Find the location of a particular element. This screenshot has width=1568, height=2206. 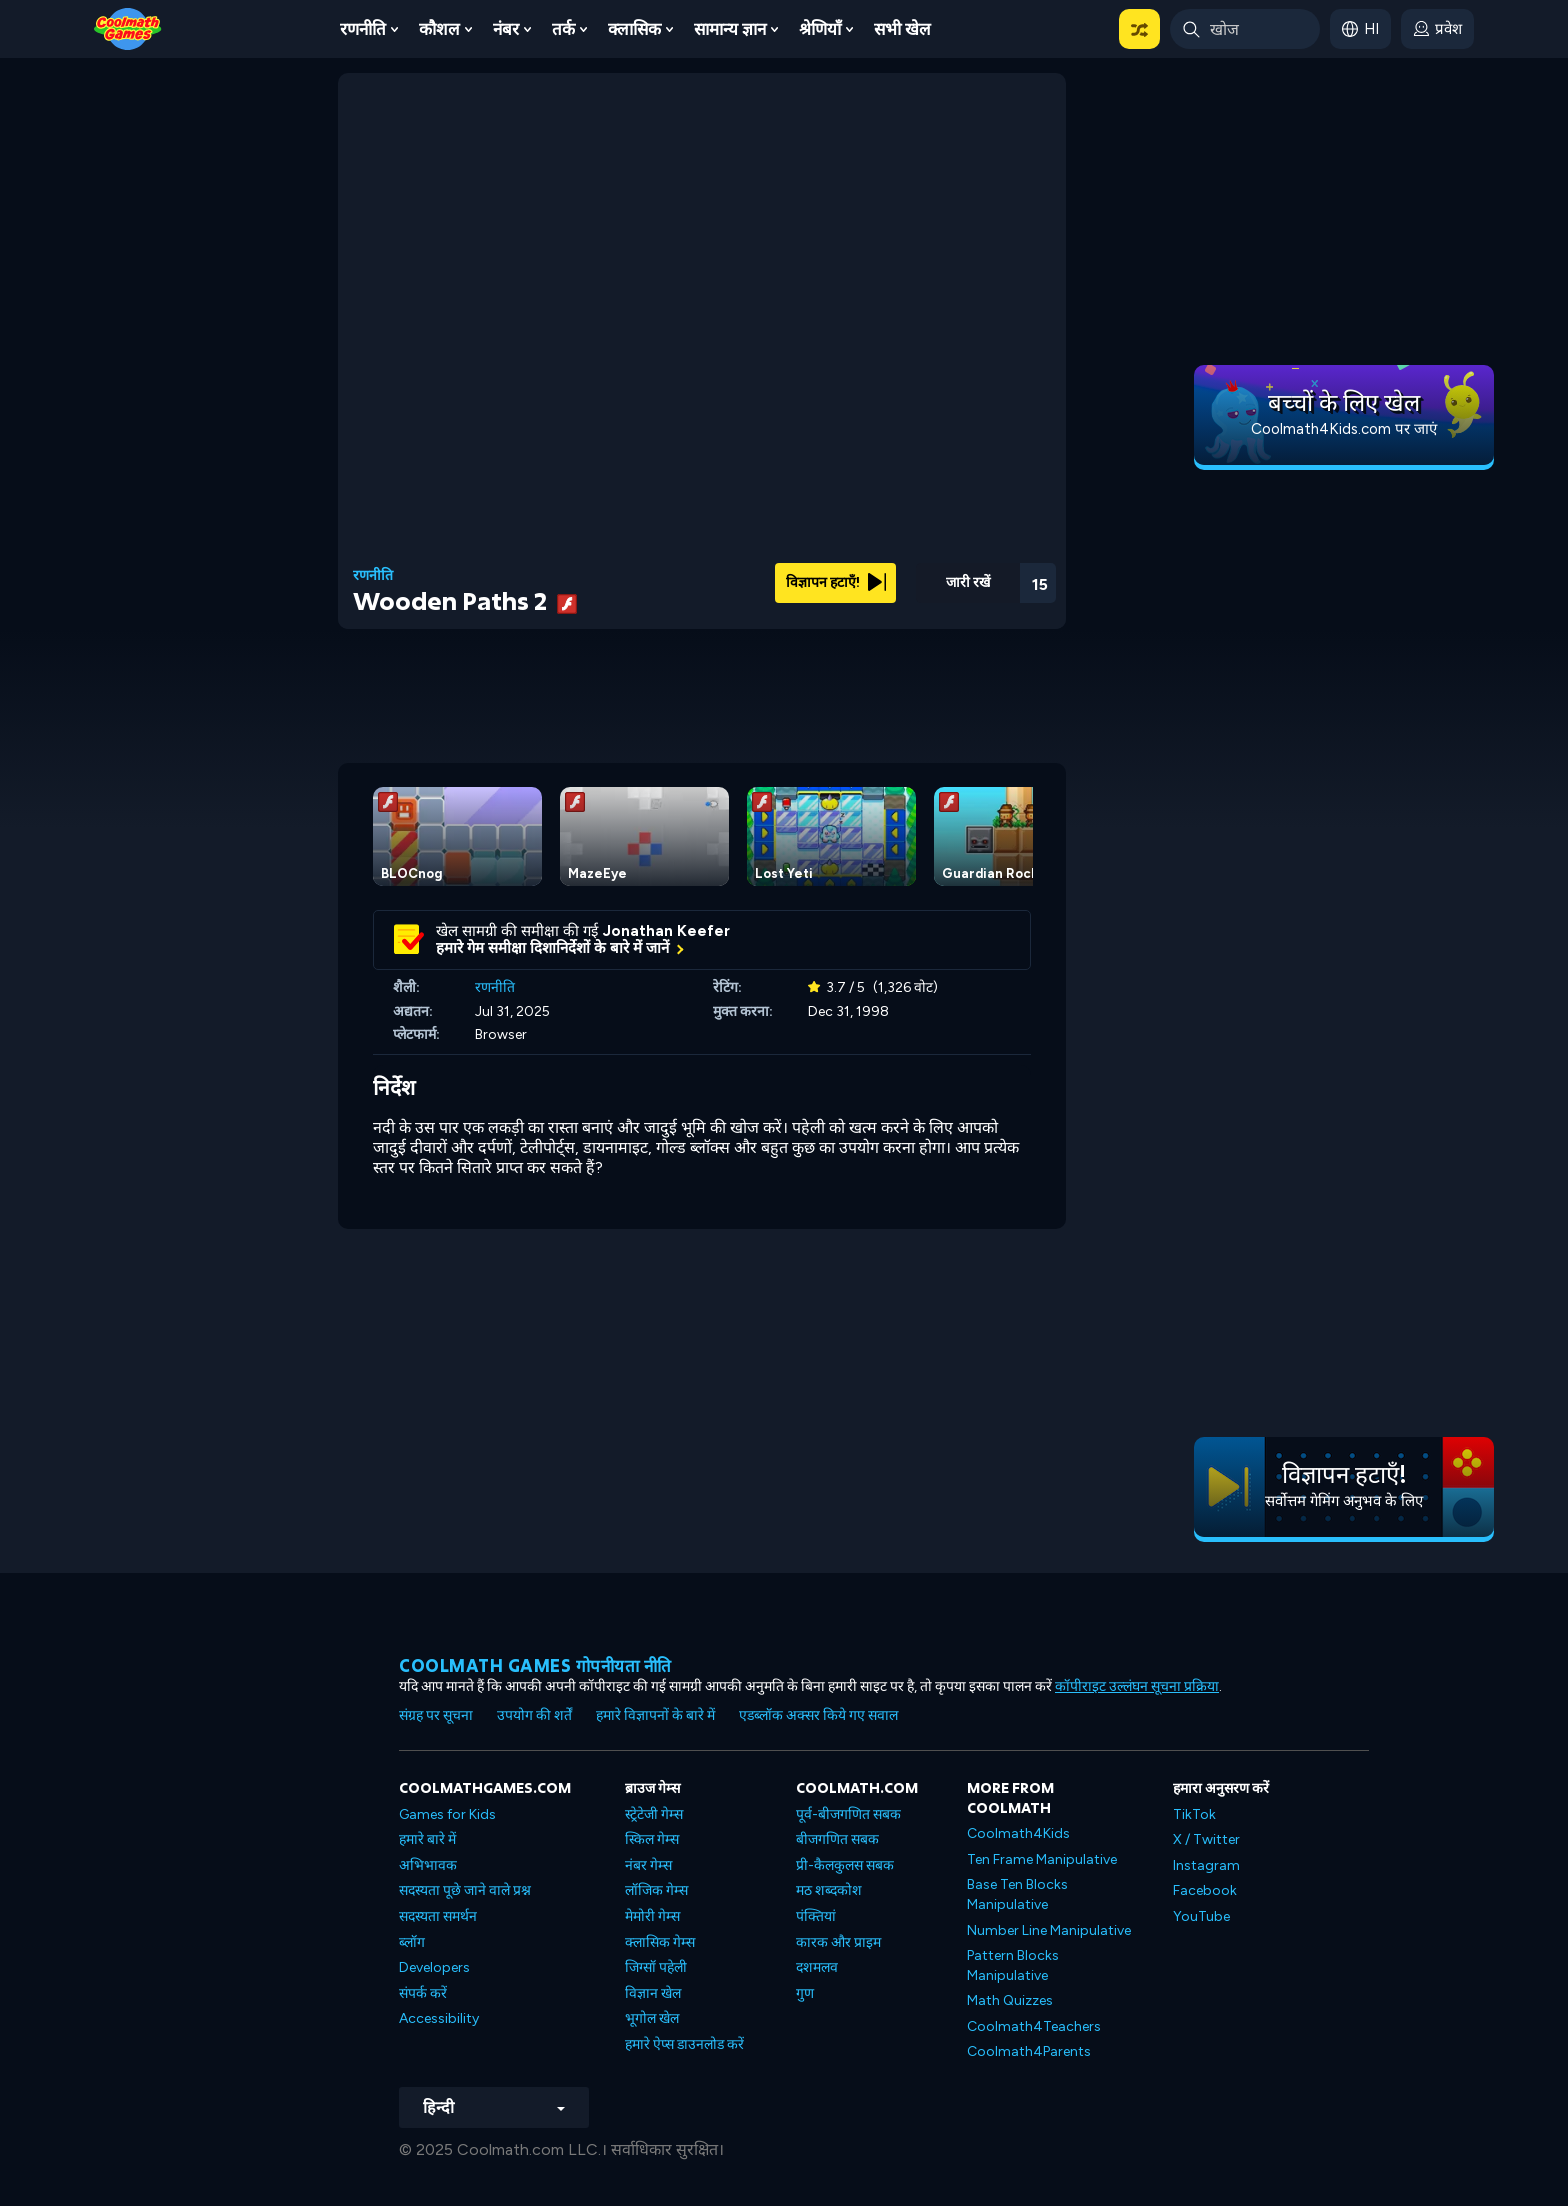

संग्रह पर सूचना is located at coordinates (436, 1715).